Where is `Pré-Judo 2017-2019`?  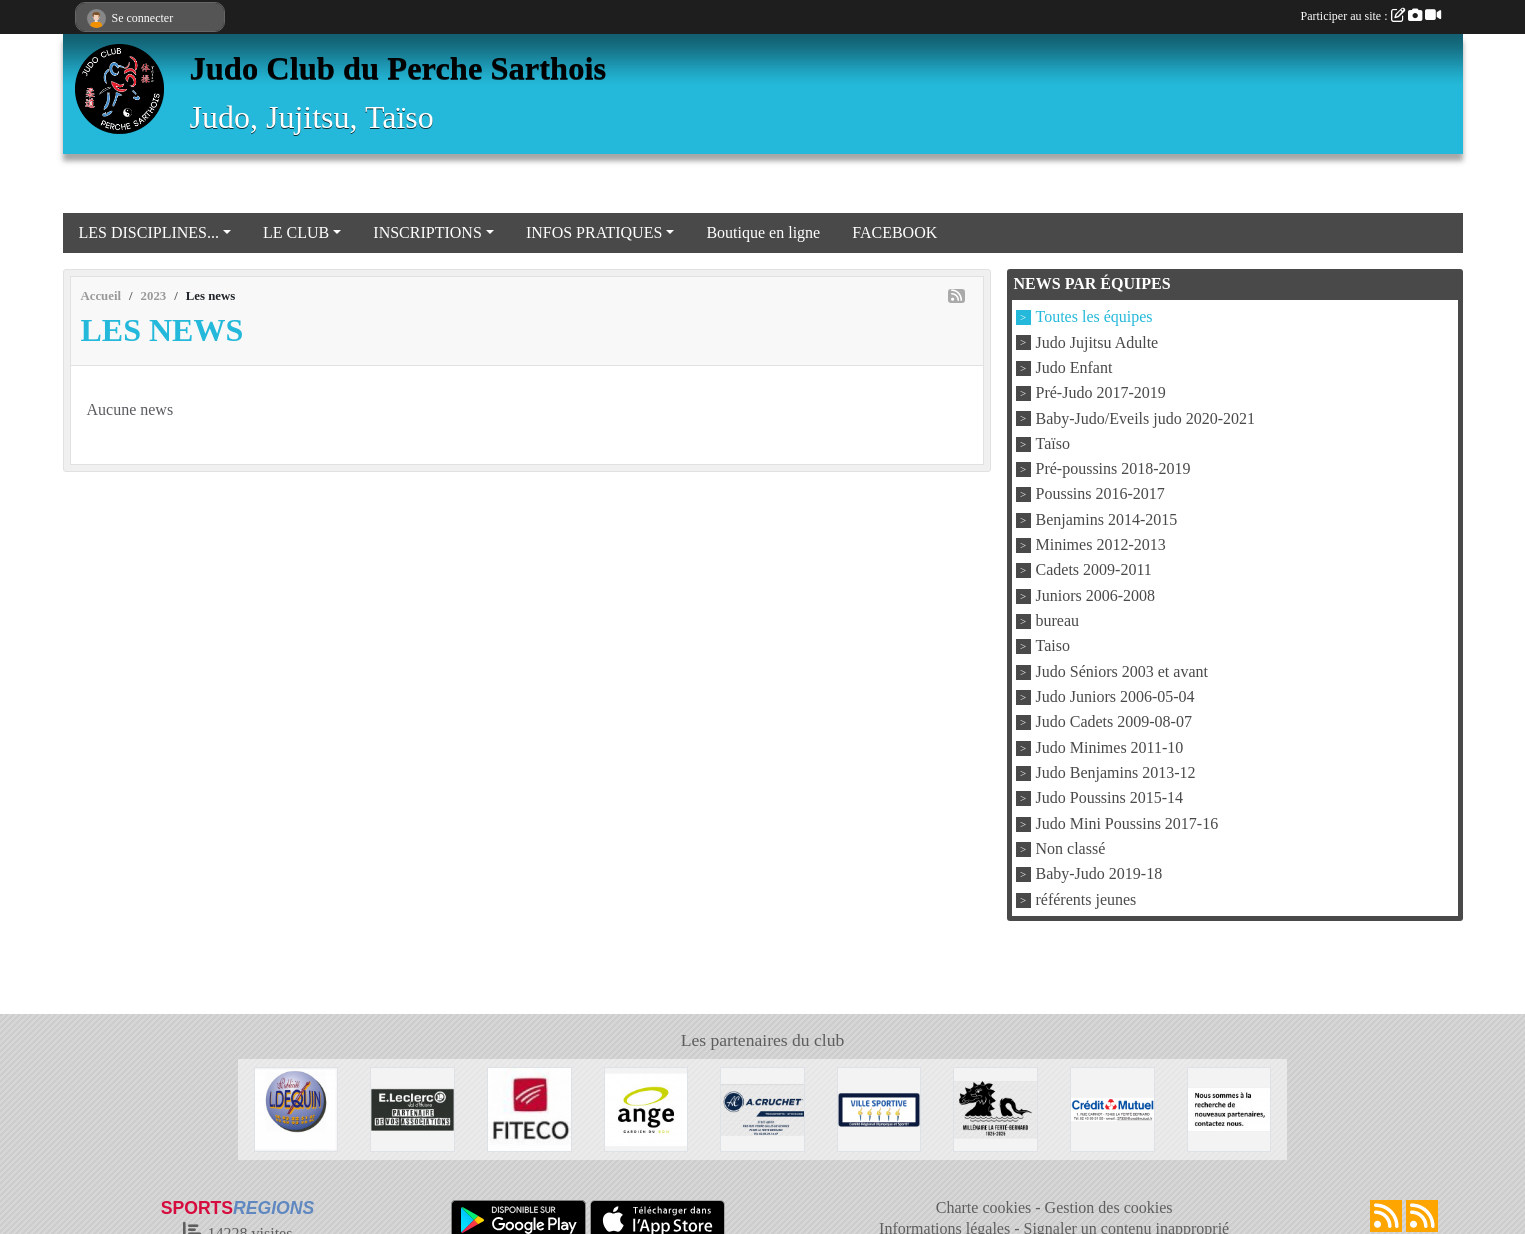 Pré-Judo 2017-2019 is located at coordinates (1101, 393).